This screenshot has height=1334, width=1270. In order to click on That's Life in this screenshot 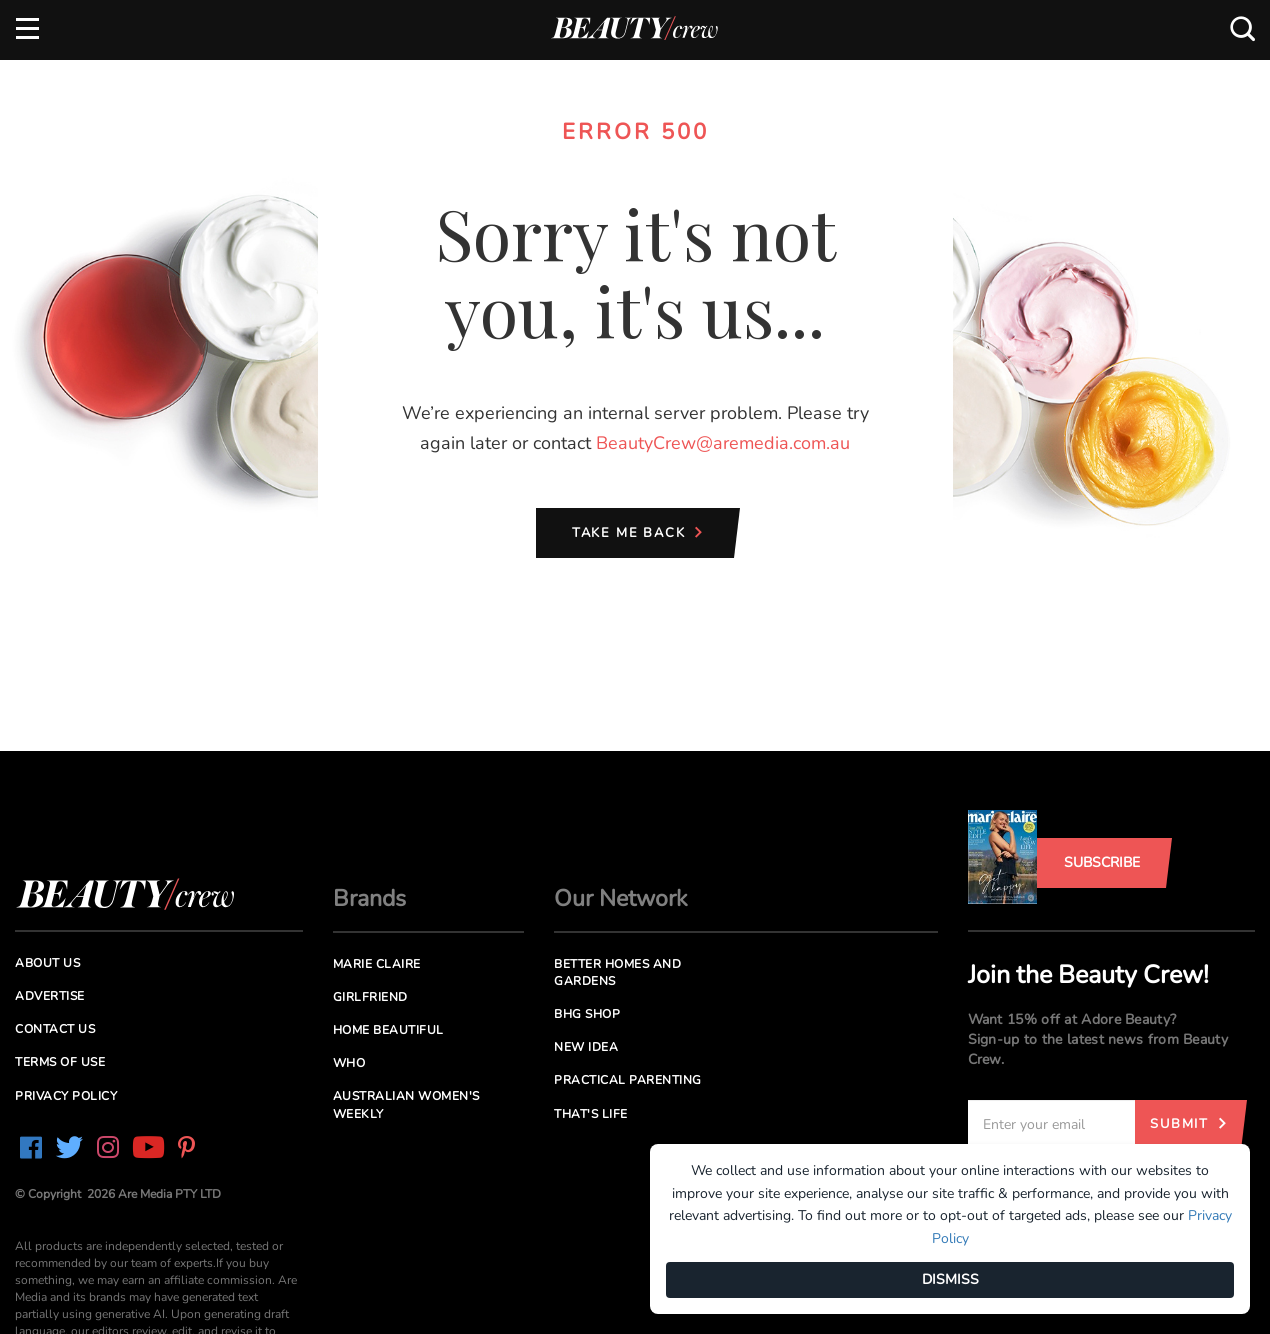, I will do `click(591, 1114)`.